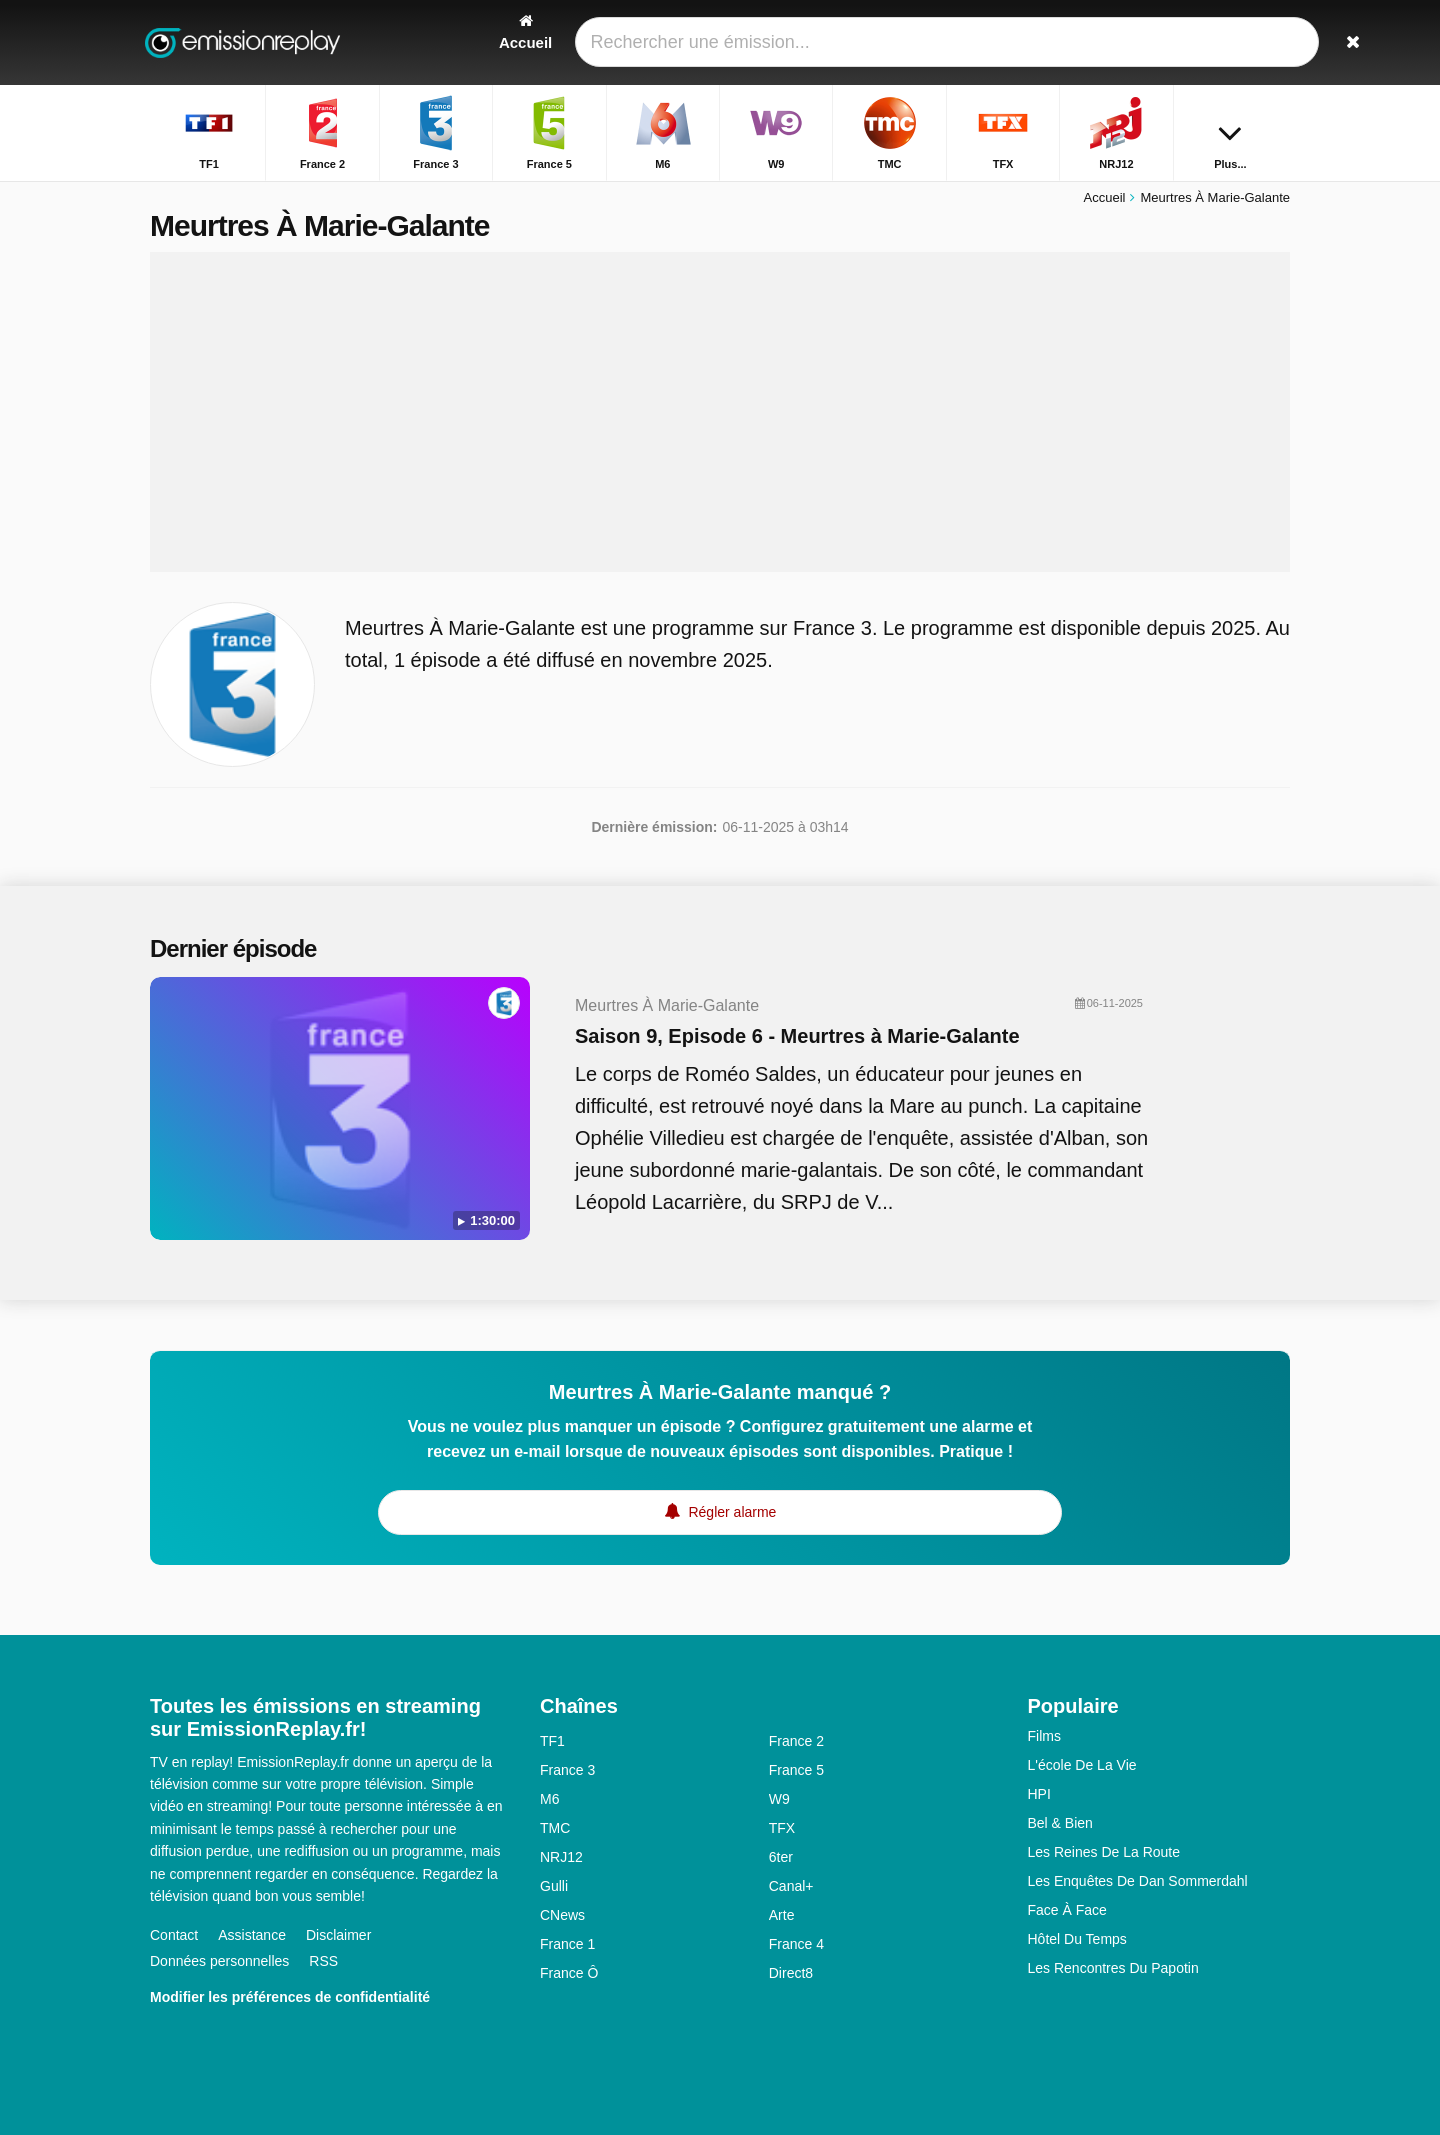  Describe the element at coordinates (1082, 1765) in the screenshot. I see `L'école De La Vie` at that location.